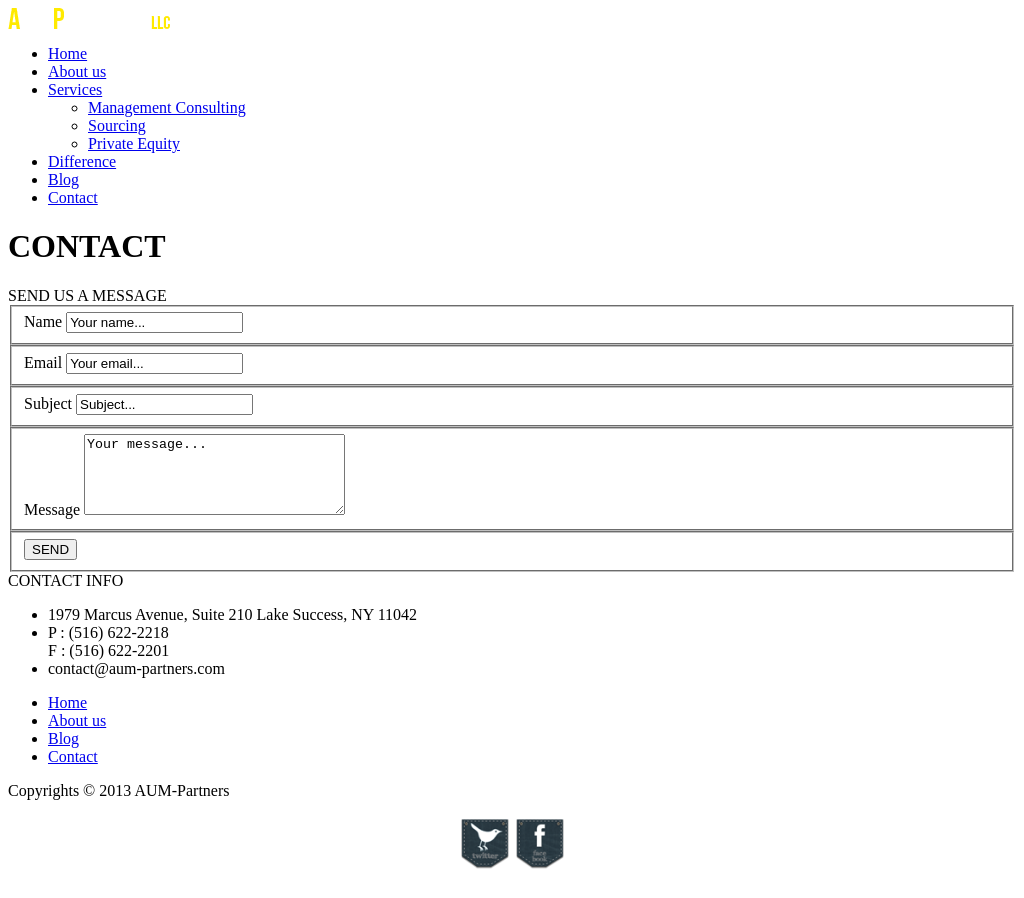 The height and width of the screenshot is (898, 1024). I want to click on Home, so click(67, 53).